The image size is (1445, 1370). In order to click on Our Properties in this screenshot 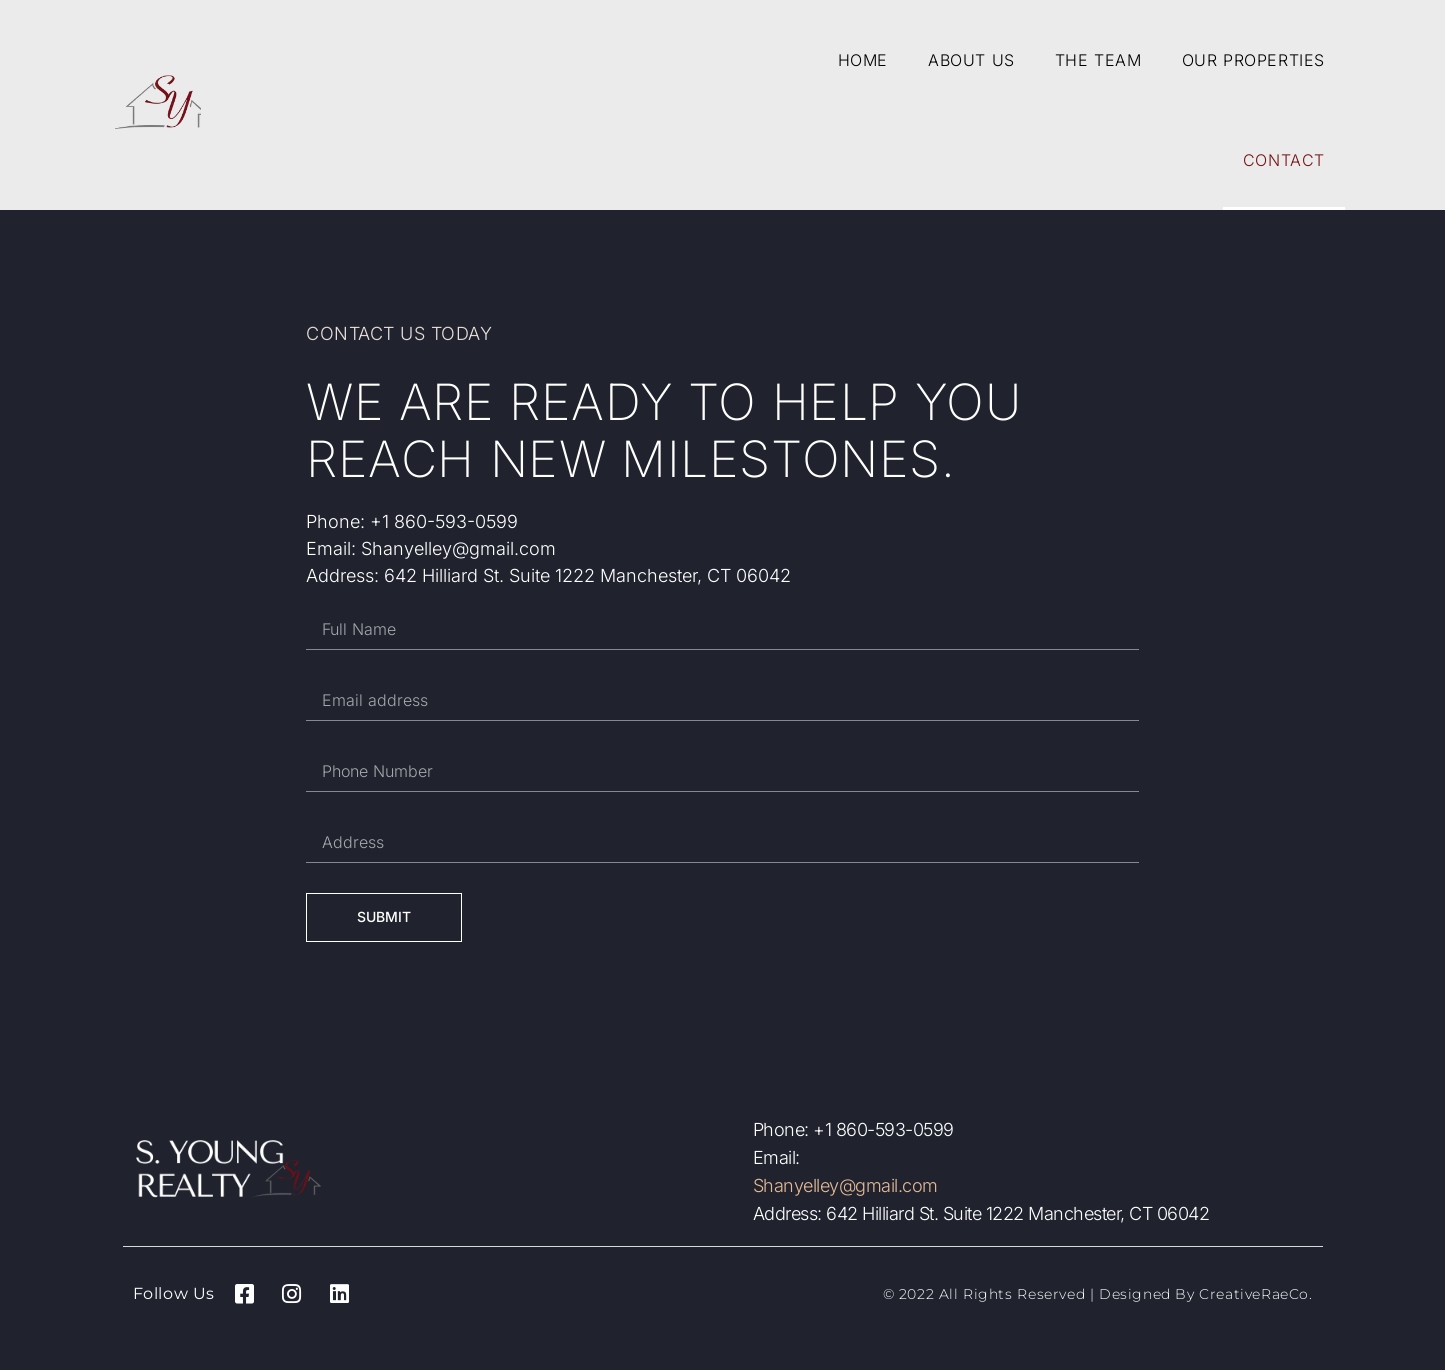, I will do `click(1253, 60)`.